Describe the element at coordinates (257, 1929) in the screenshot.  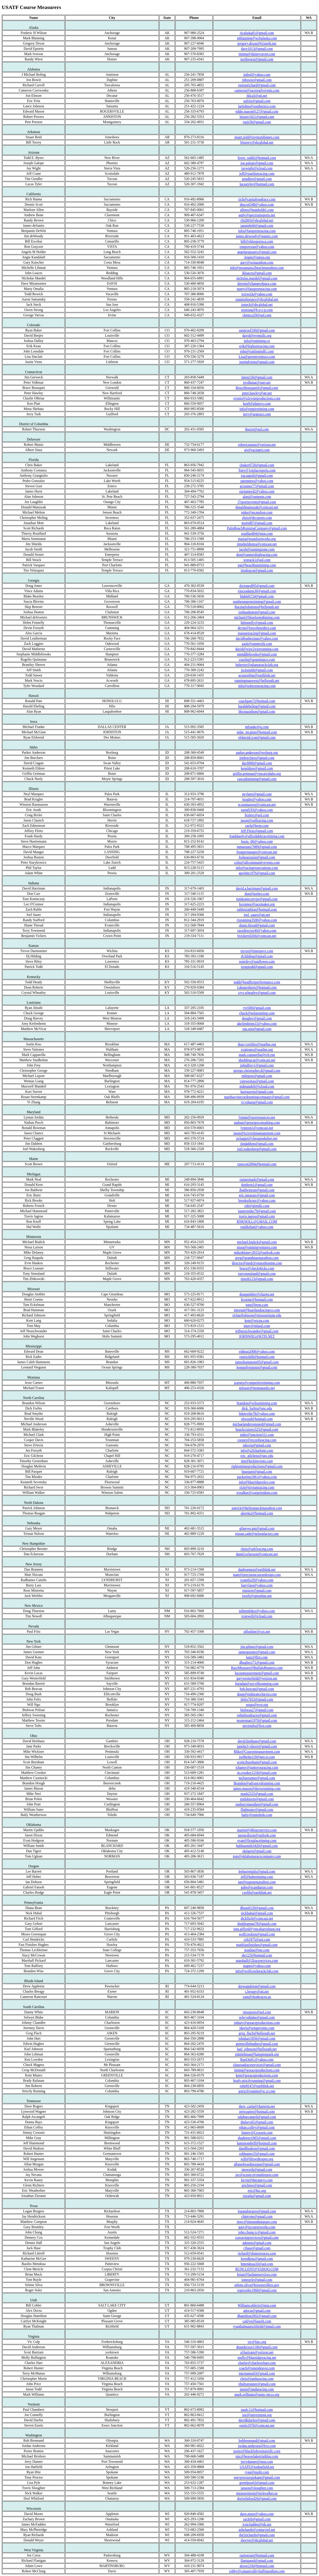
I see `tom.gifford@ymcaharrisburg.org` at that location.